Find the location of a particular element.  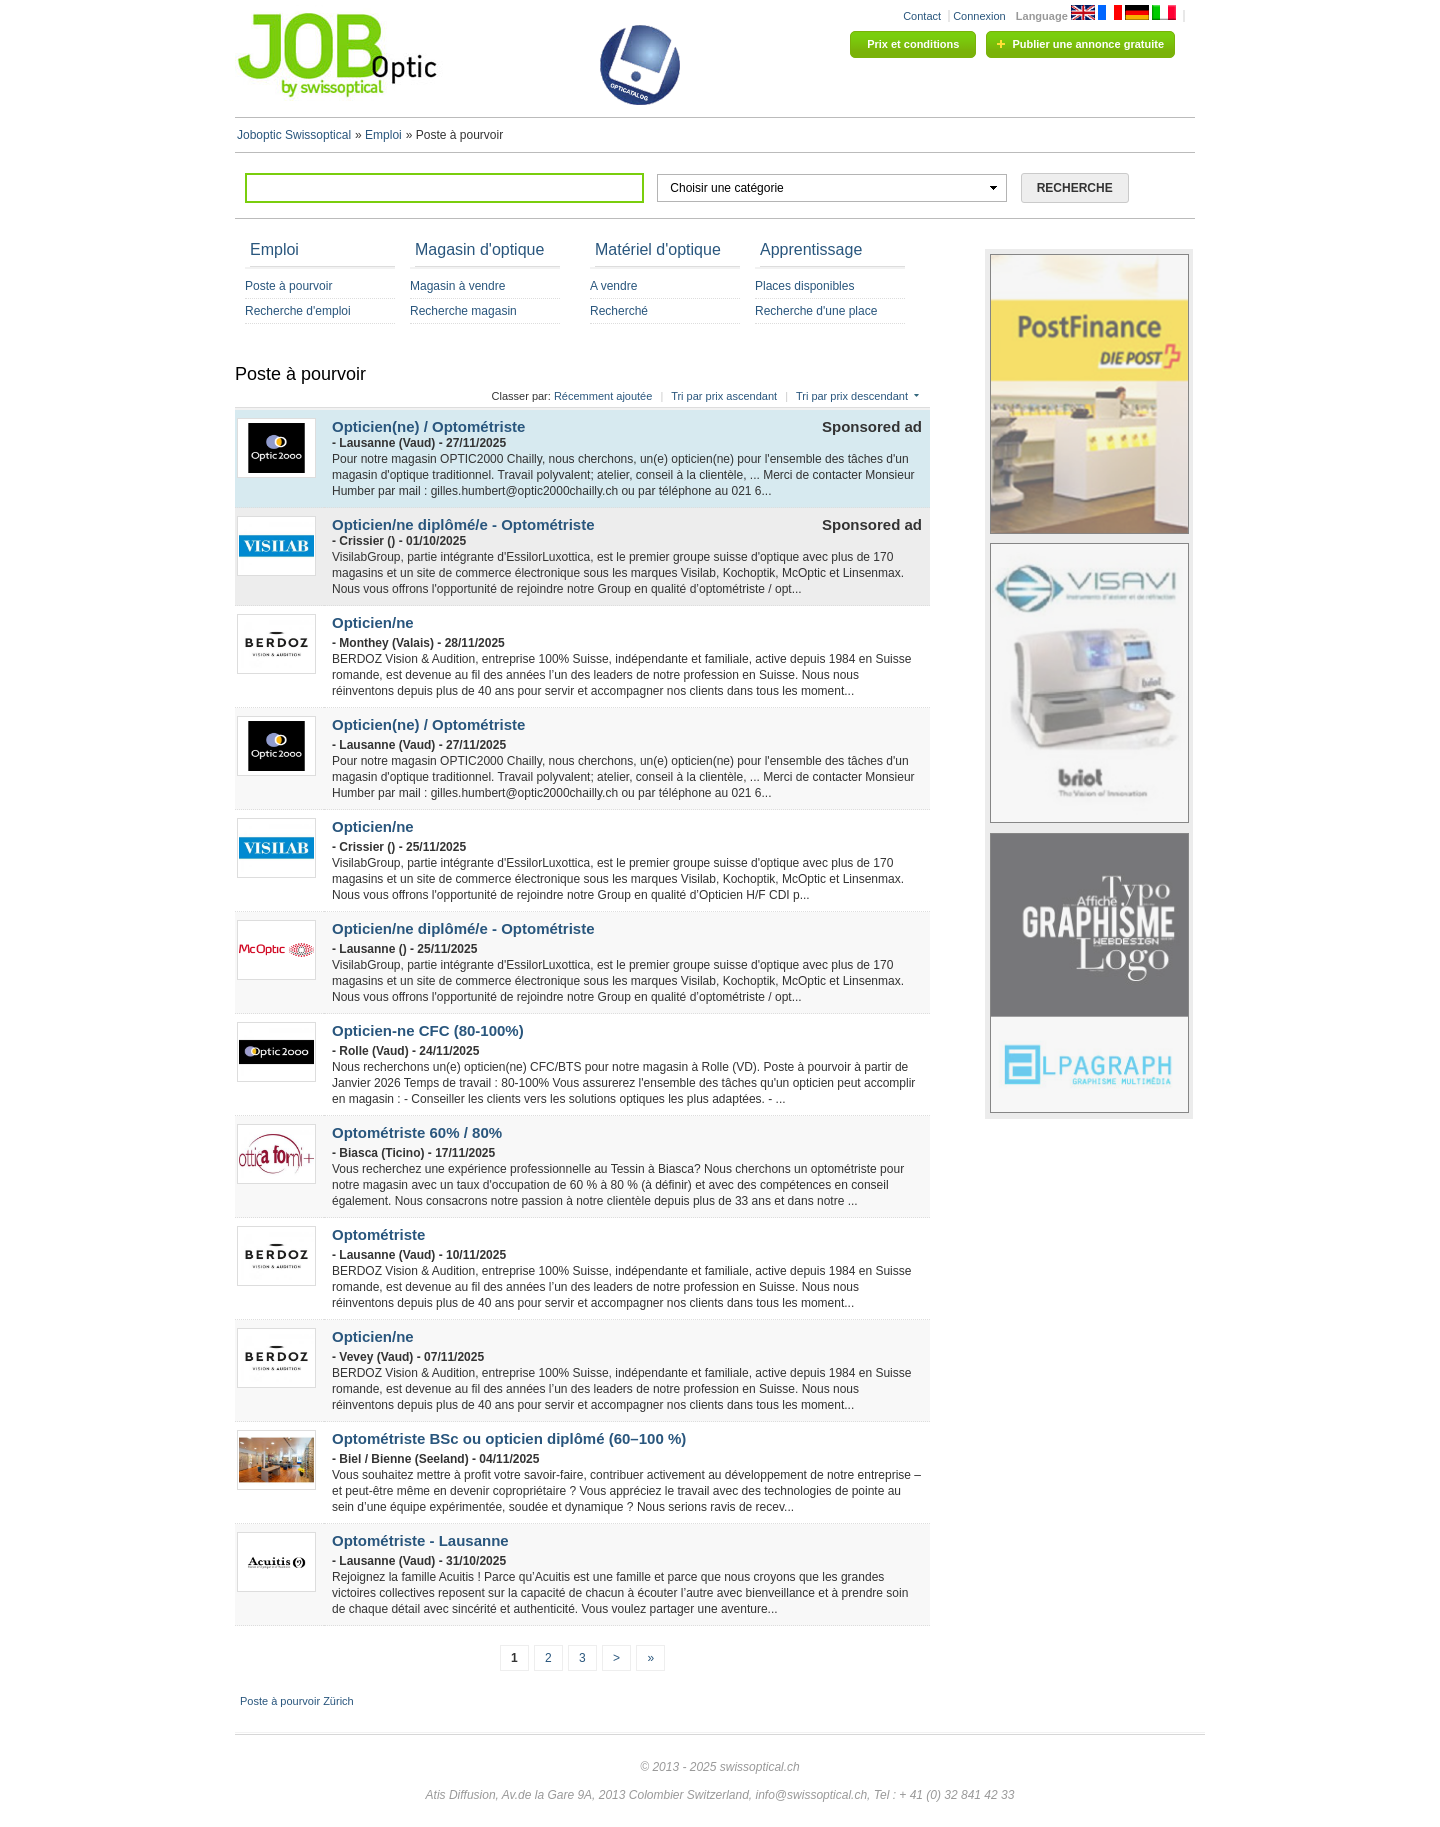

Poste à pourvoir Zürich is located at coordinates (297, 1701).